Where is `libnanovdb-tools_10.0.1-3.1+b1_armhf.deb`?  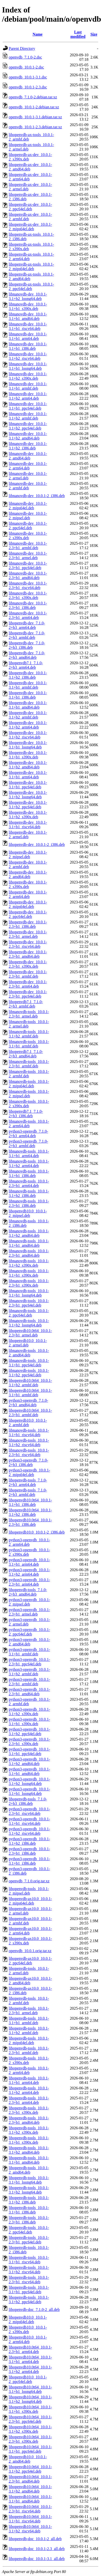
libnanovdb-tools_10.0.1-3.1+b1_armhf.deb is located at coordinates (29, 1043).